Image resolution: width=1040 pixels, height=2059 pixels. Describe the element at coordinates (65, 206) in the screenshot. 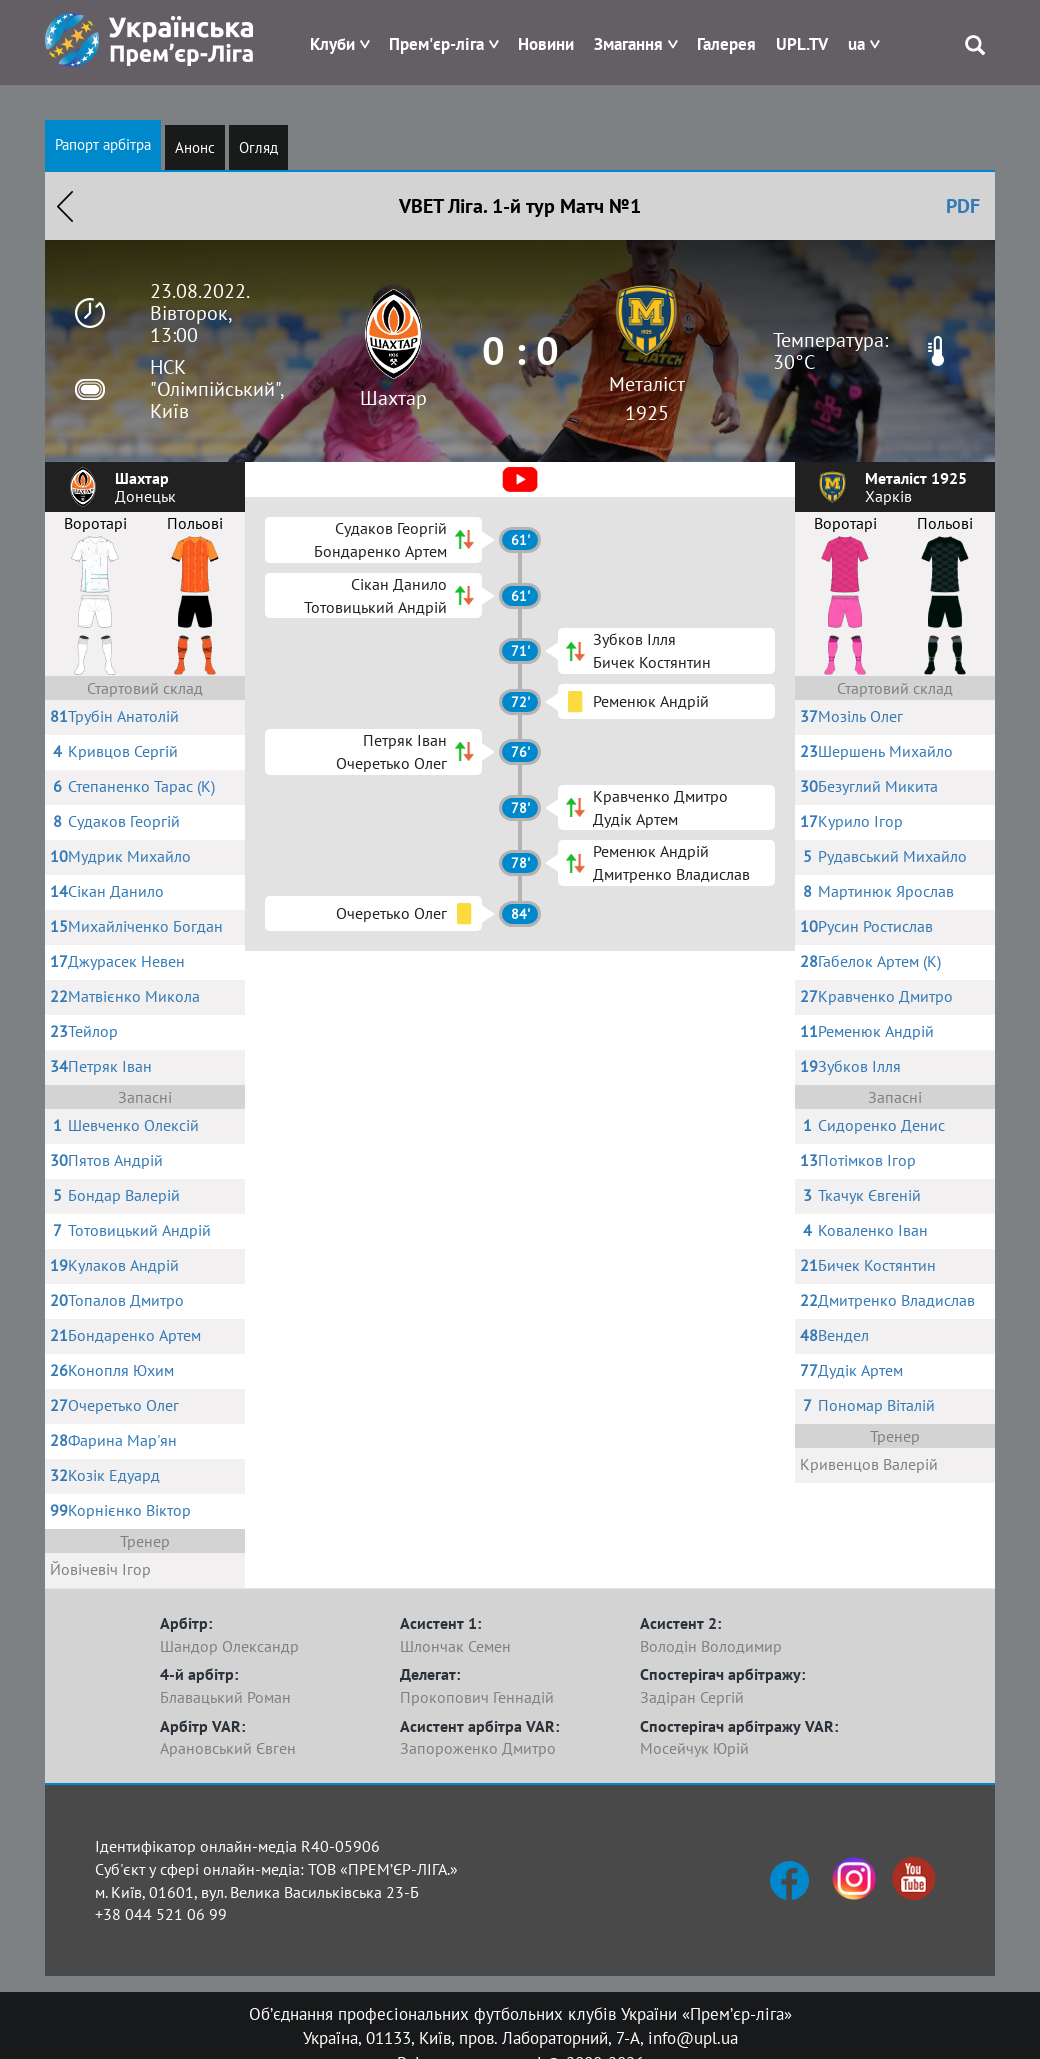

I see `Назад` at that location.